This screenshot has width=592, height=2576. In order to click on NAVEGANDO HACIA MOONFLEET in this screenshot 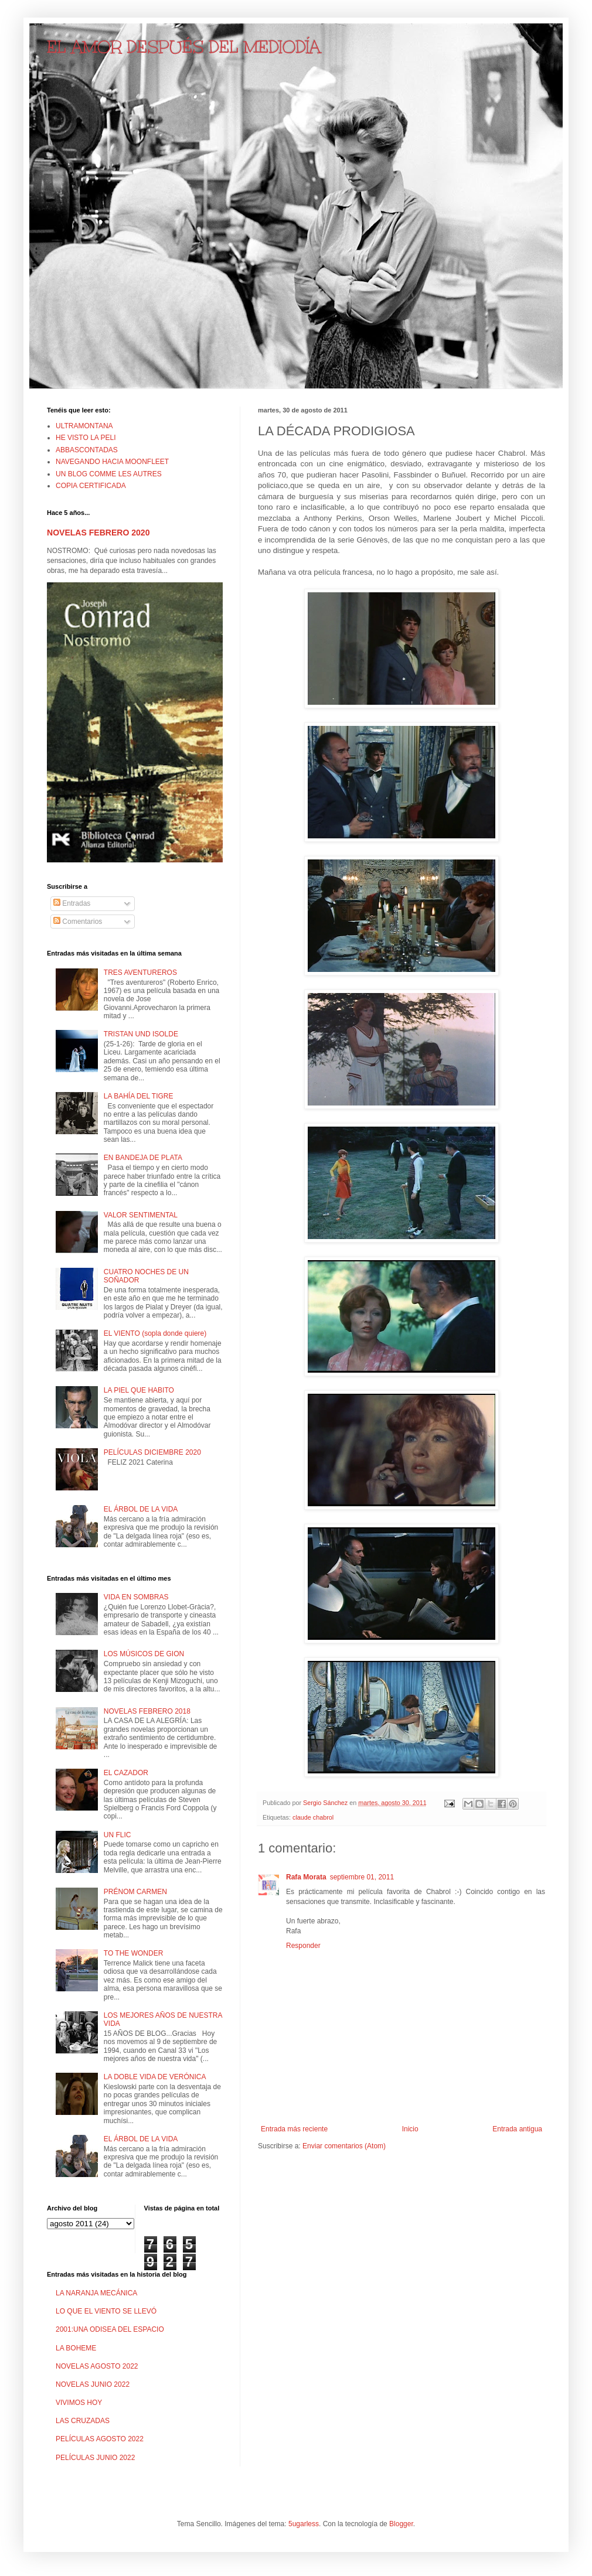, I will do `click(112, 462)`.